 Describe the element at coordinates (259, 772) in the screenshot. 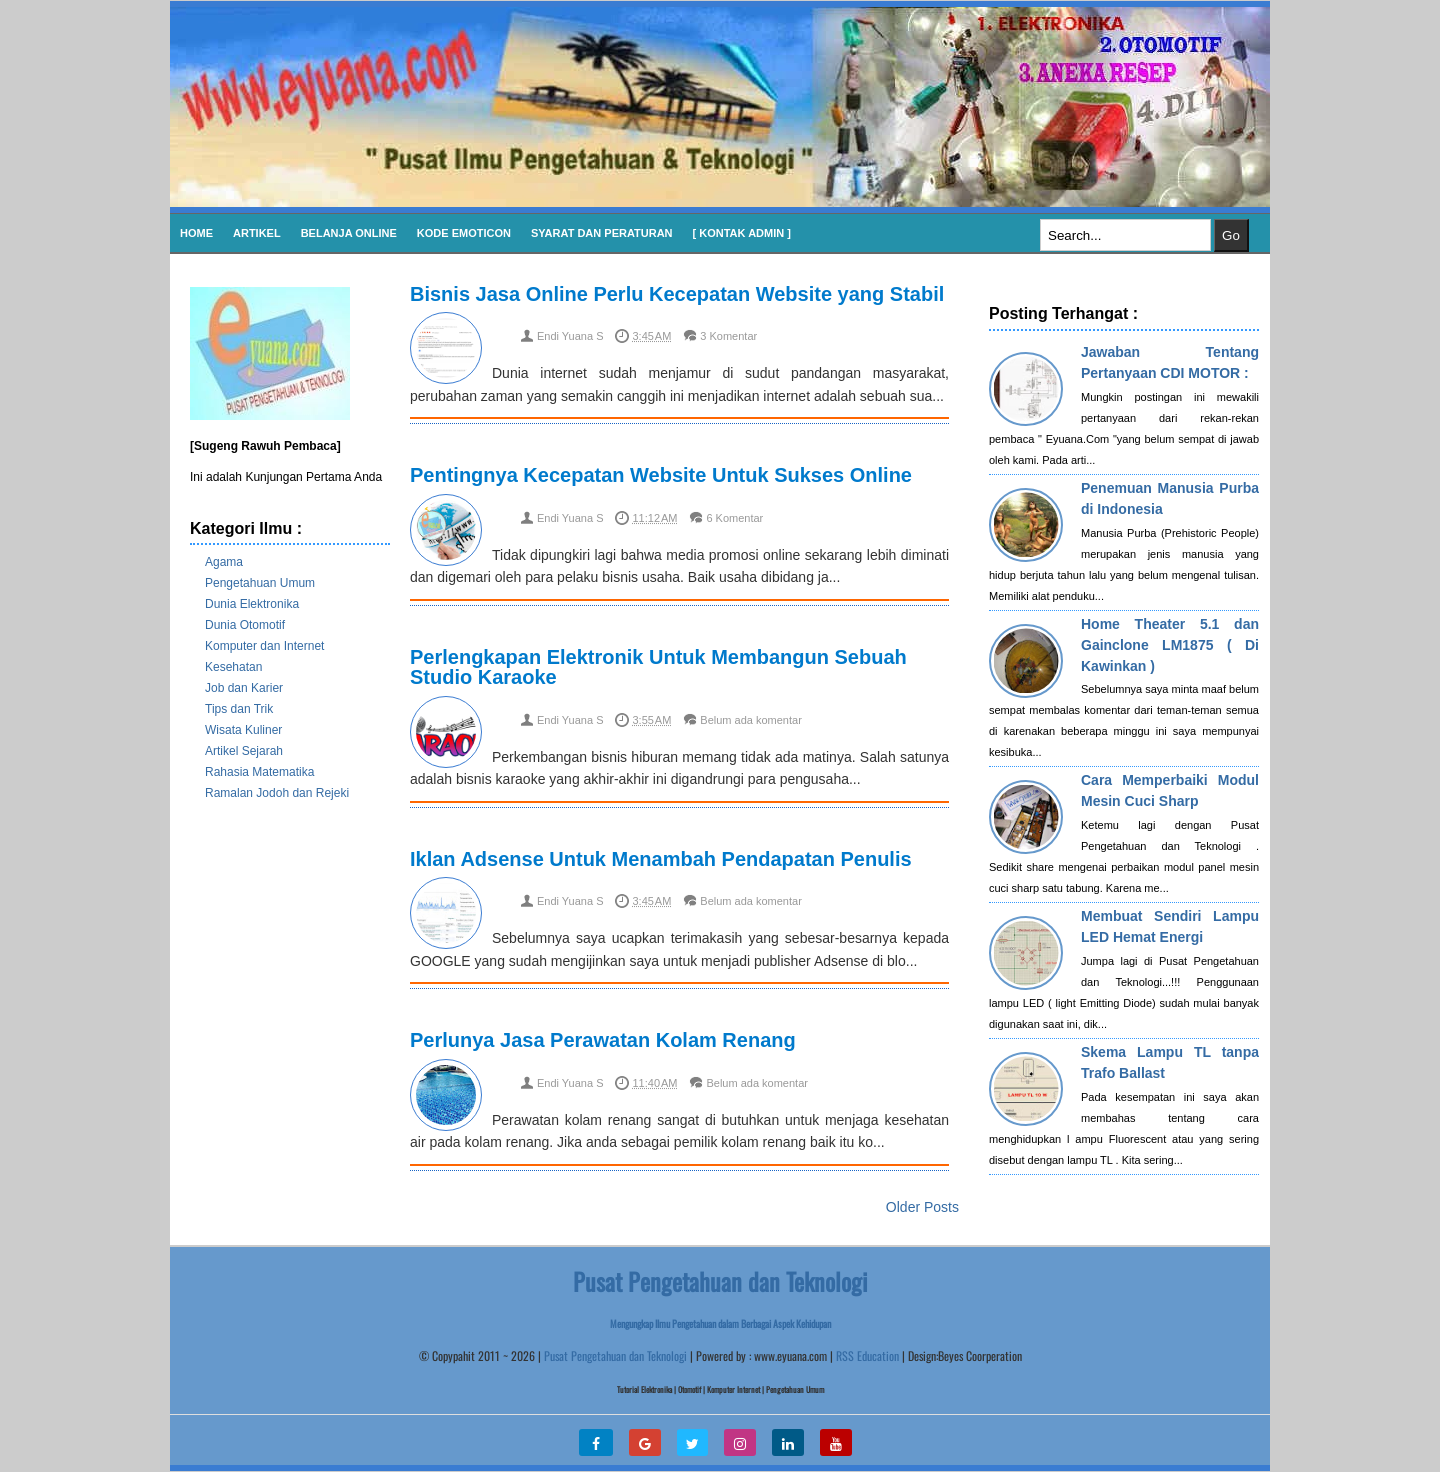

I see `Rahasia Matematika` at that location.